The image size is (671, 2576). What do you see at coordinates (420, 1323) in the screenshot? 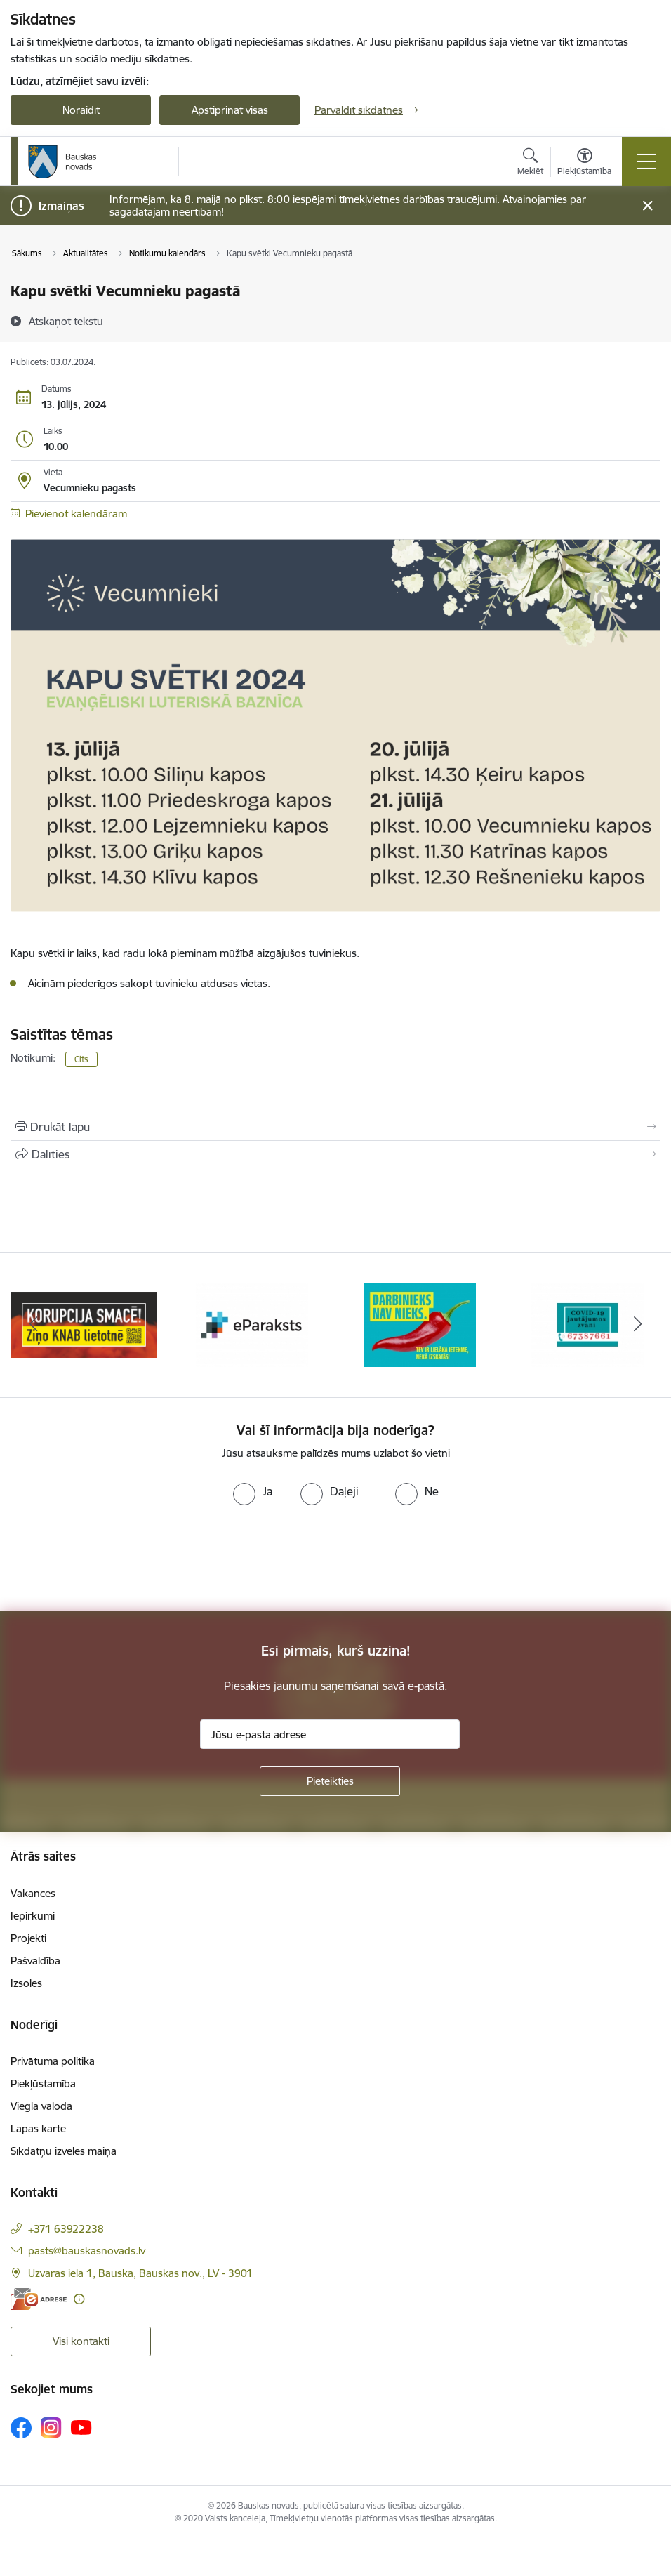
I see `[Banneris 3 no 10: E-paraksts]` at bounding box center [420, 1323].